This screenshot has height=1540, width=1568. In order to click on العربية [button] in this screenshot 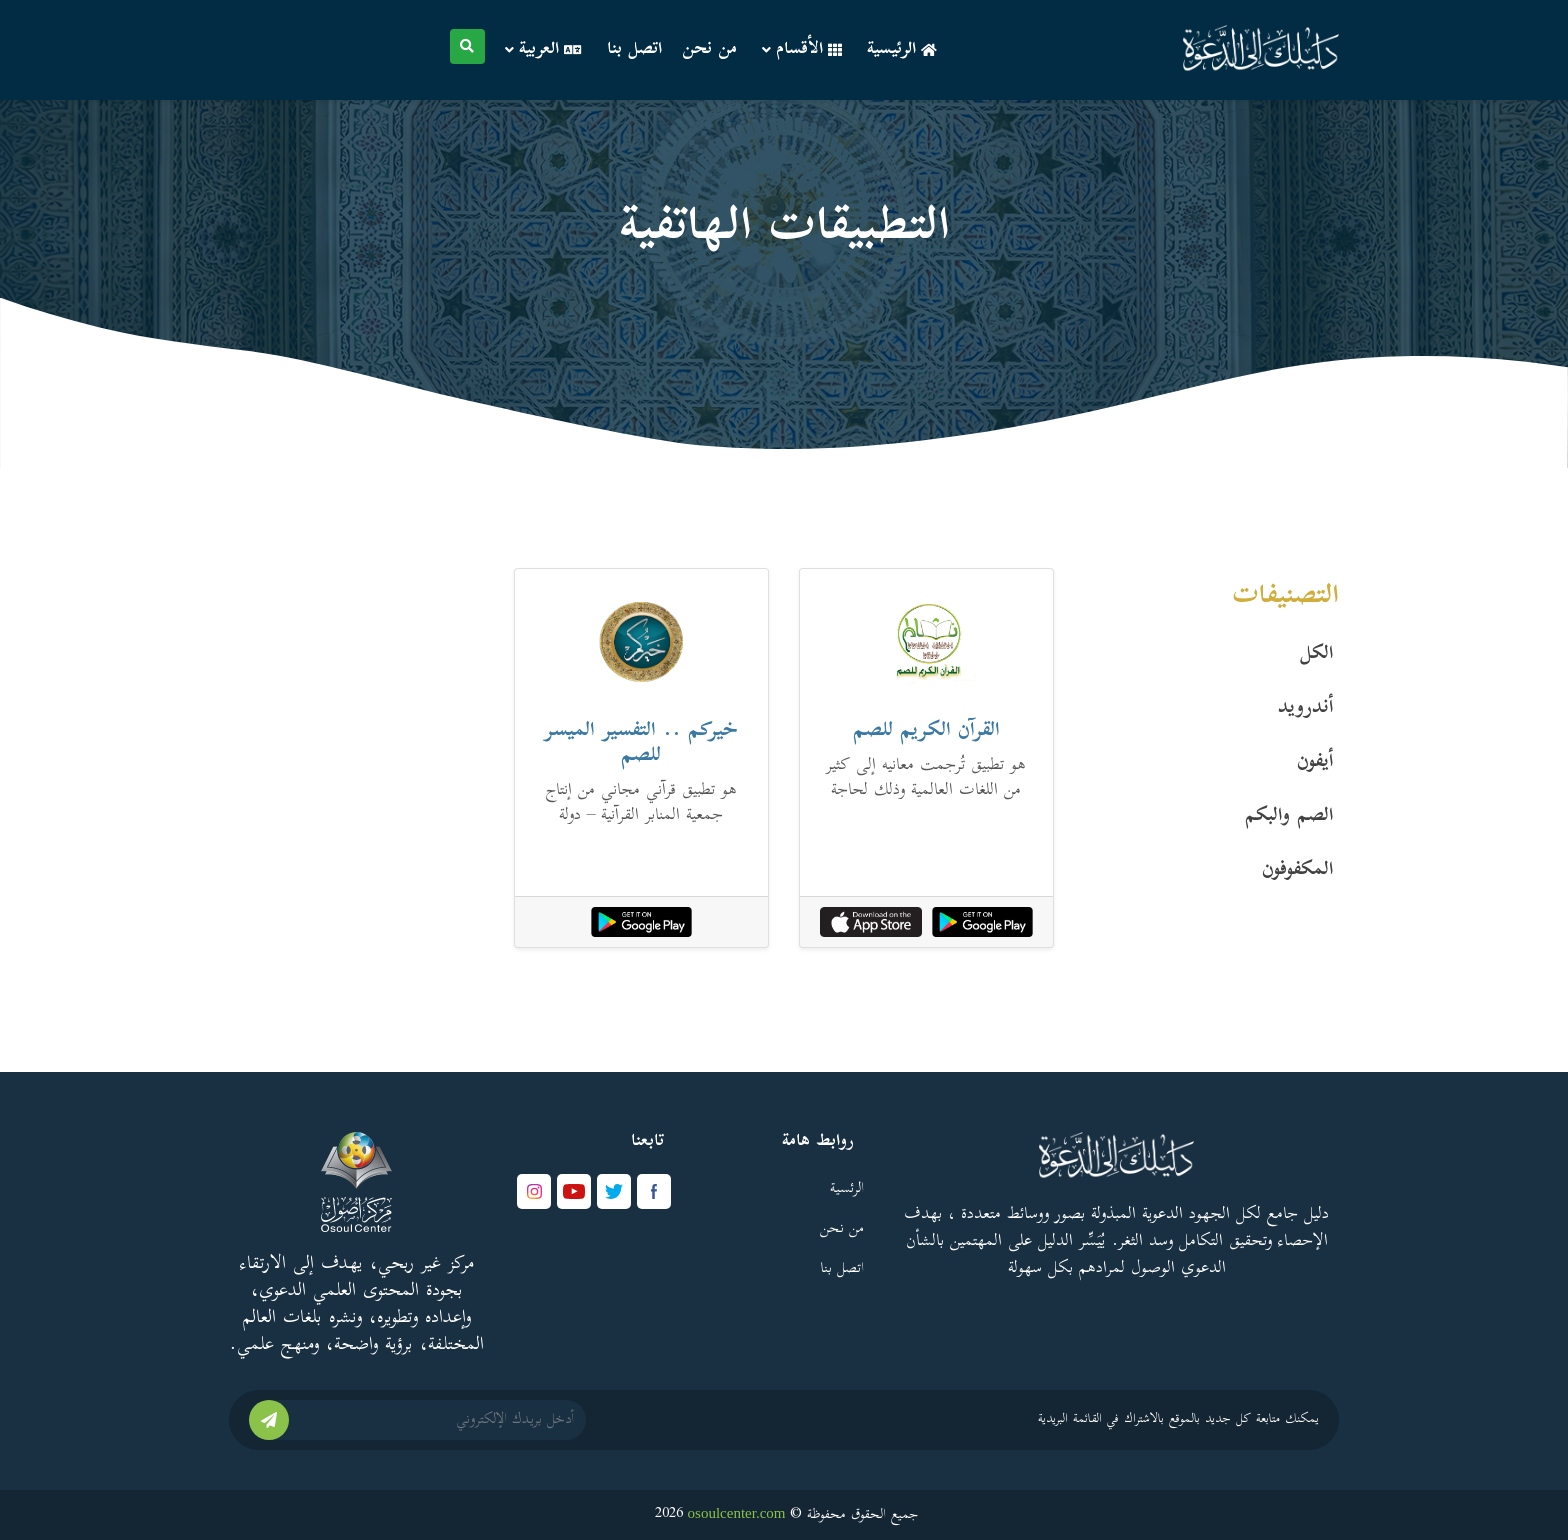, I will do `click(543, 50)`.